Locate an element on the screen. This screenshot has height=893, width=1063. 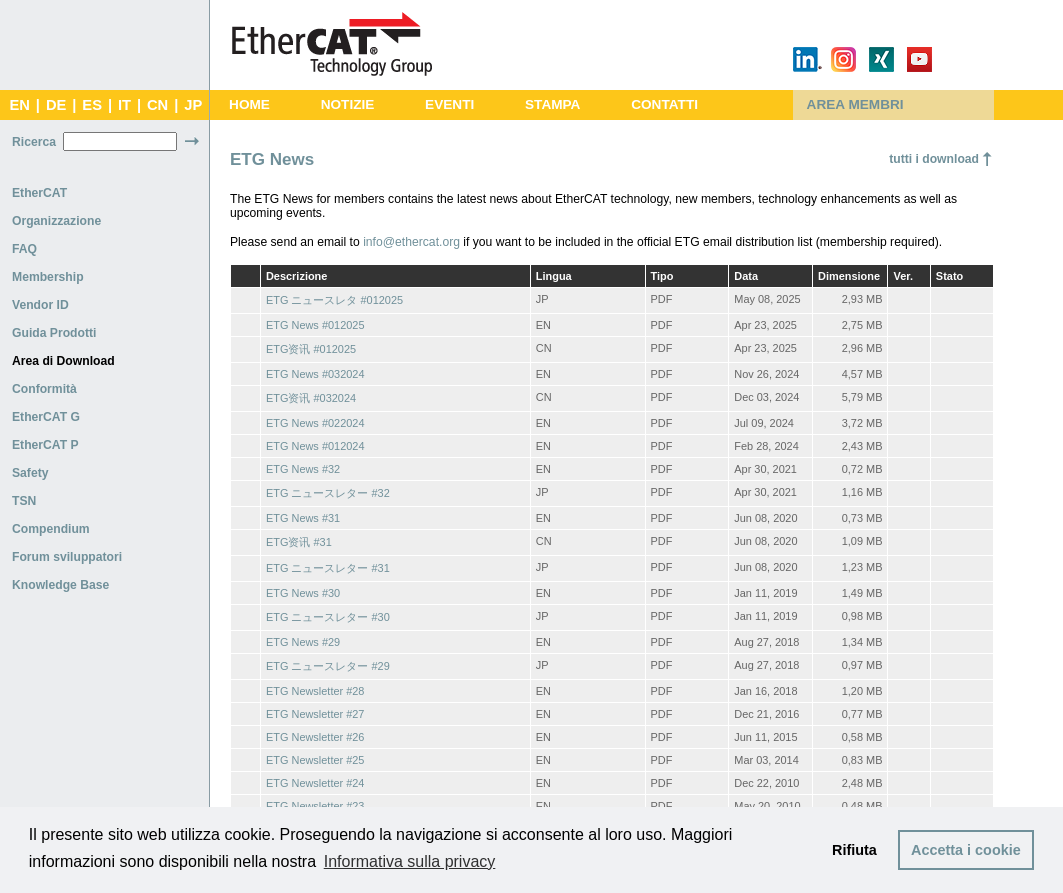
EtherCAT G is located at coordinates (46, 417).